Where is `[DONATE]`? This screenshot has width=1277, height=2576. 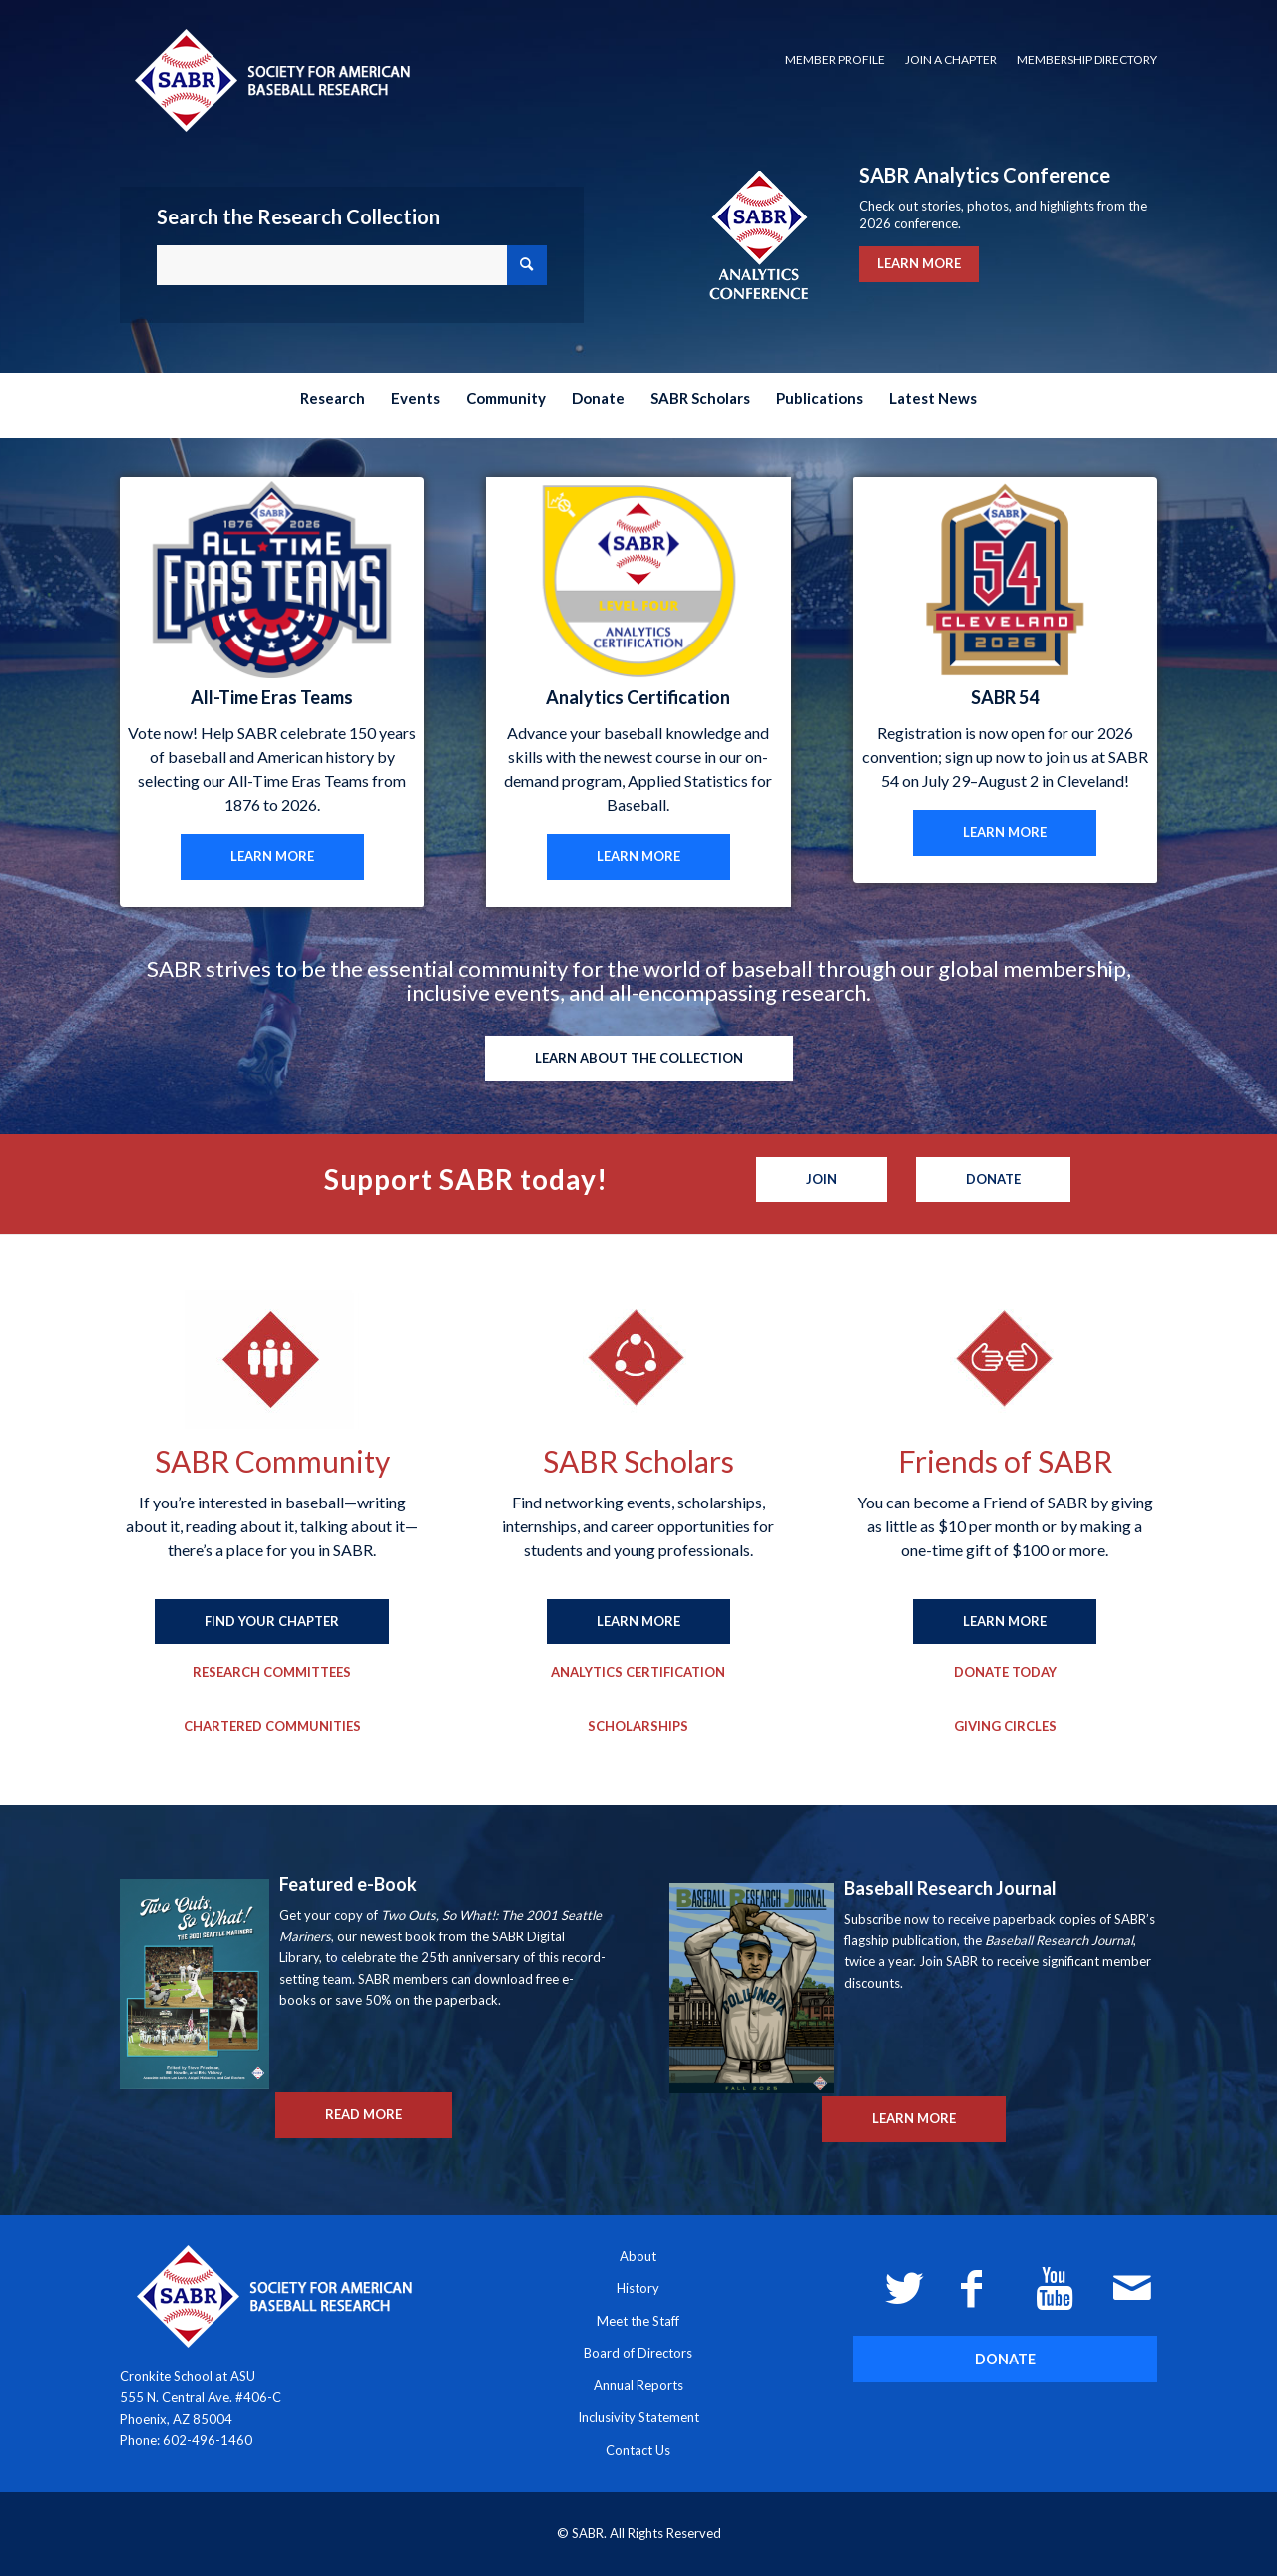 [DONATE] is located at coordinates (1005, 2359).